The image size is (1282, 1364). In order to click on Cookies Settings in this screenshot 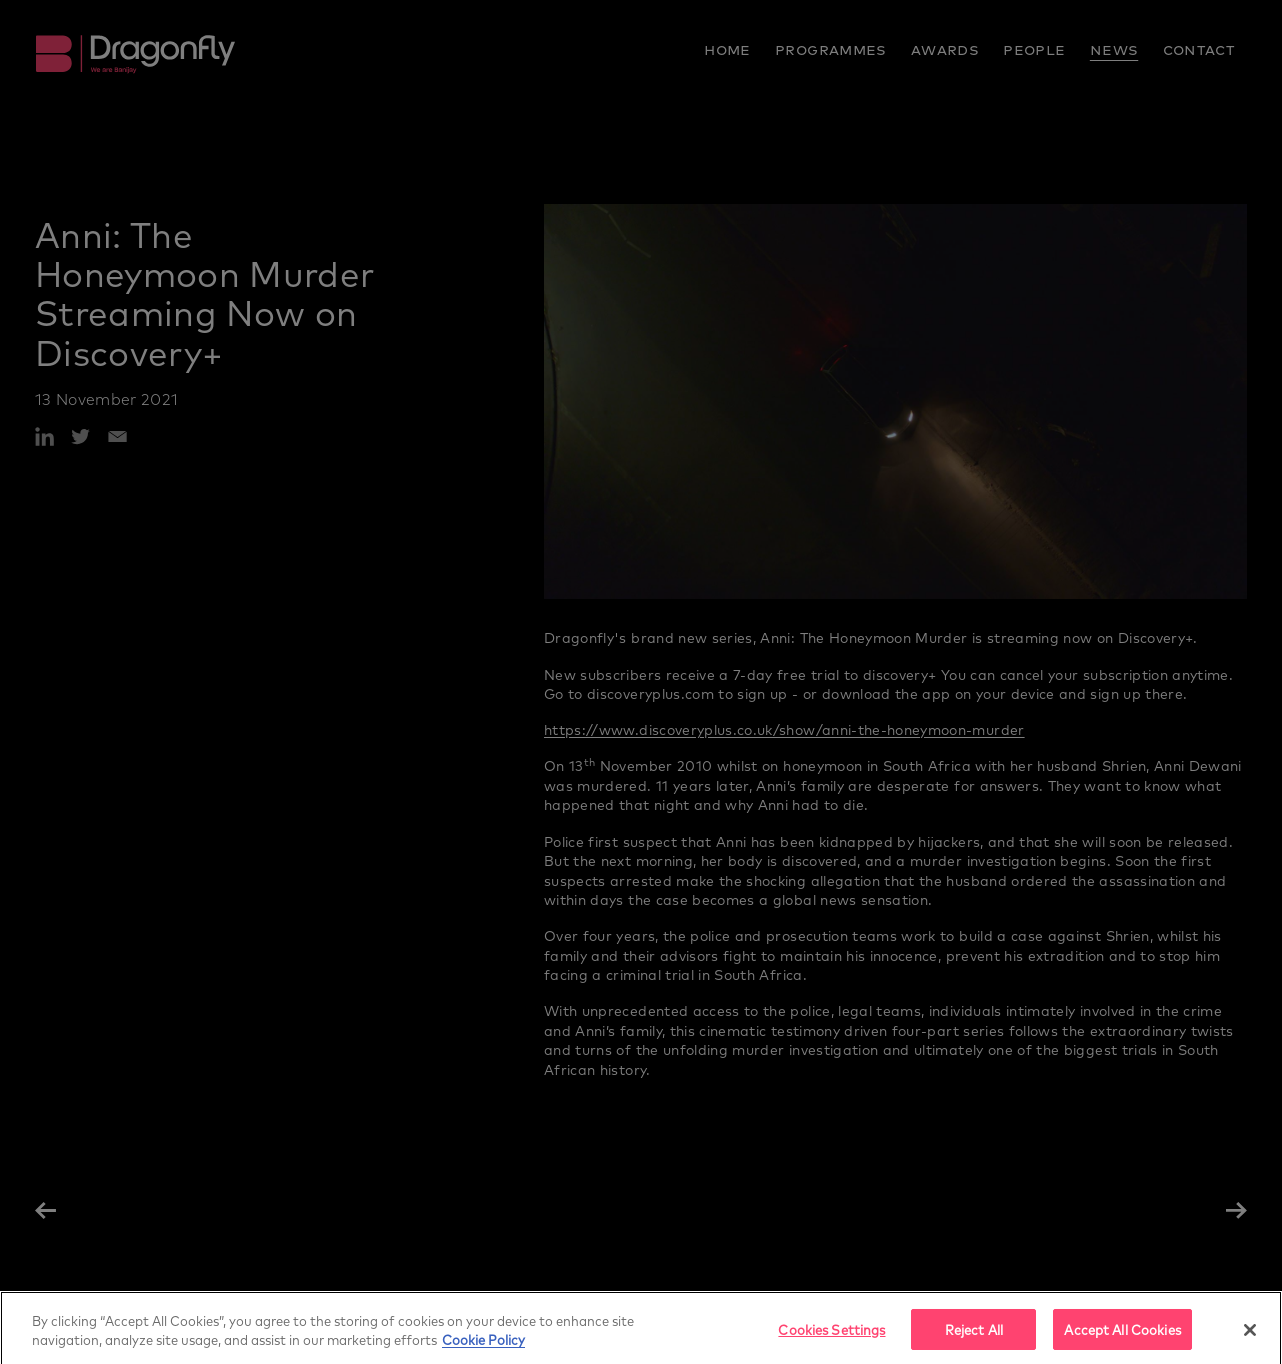, I will do `click(831, 1341)`.